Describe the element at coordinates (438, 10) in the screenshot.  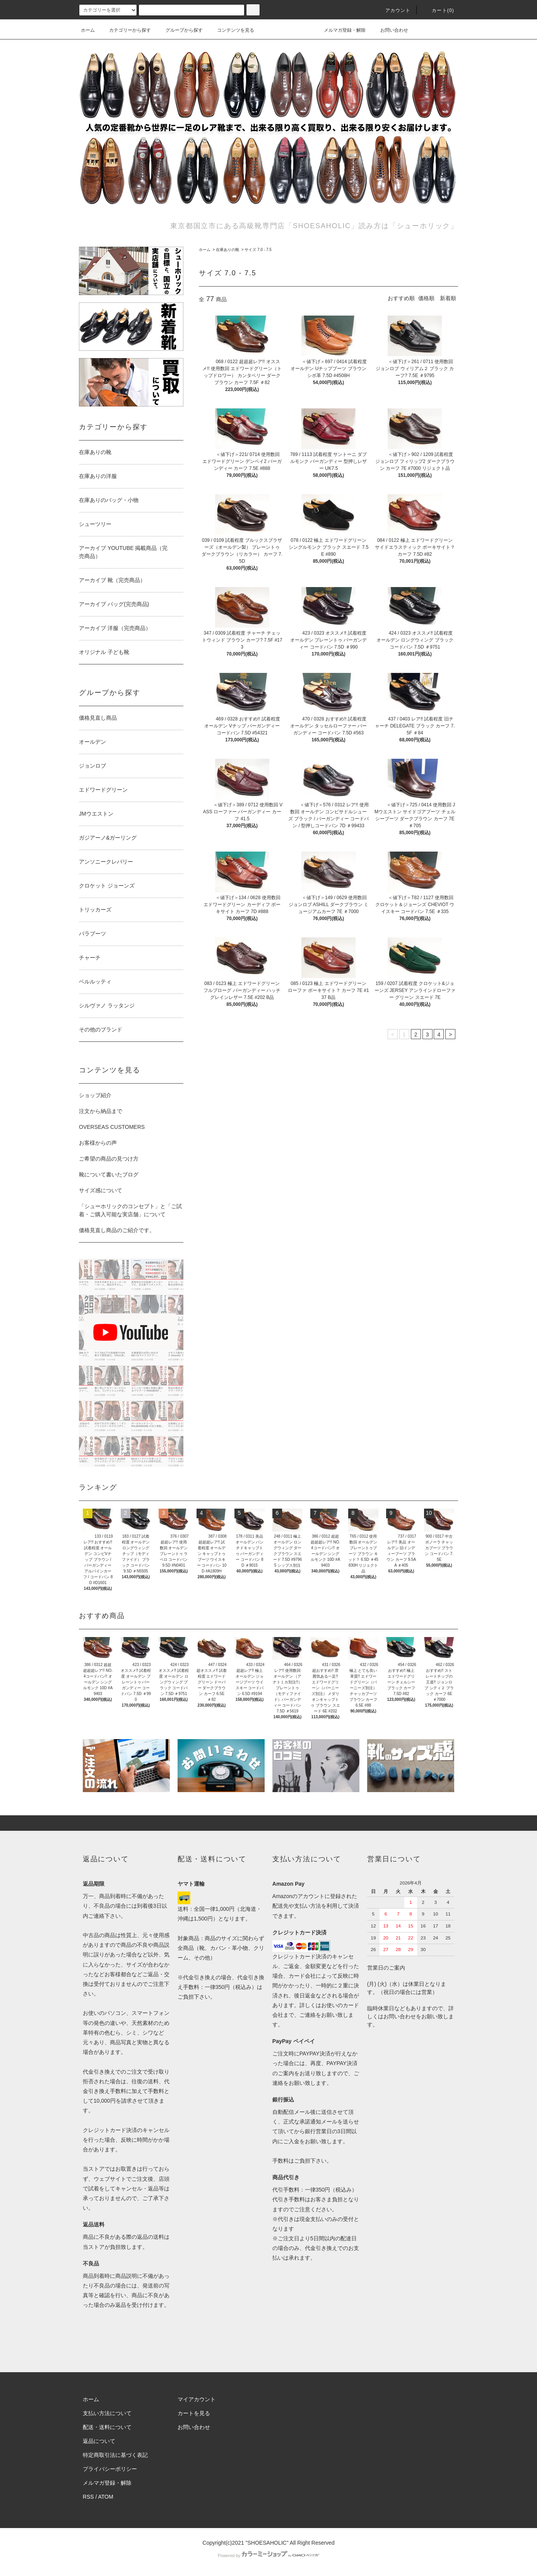
I see `カート()` at that location.